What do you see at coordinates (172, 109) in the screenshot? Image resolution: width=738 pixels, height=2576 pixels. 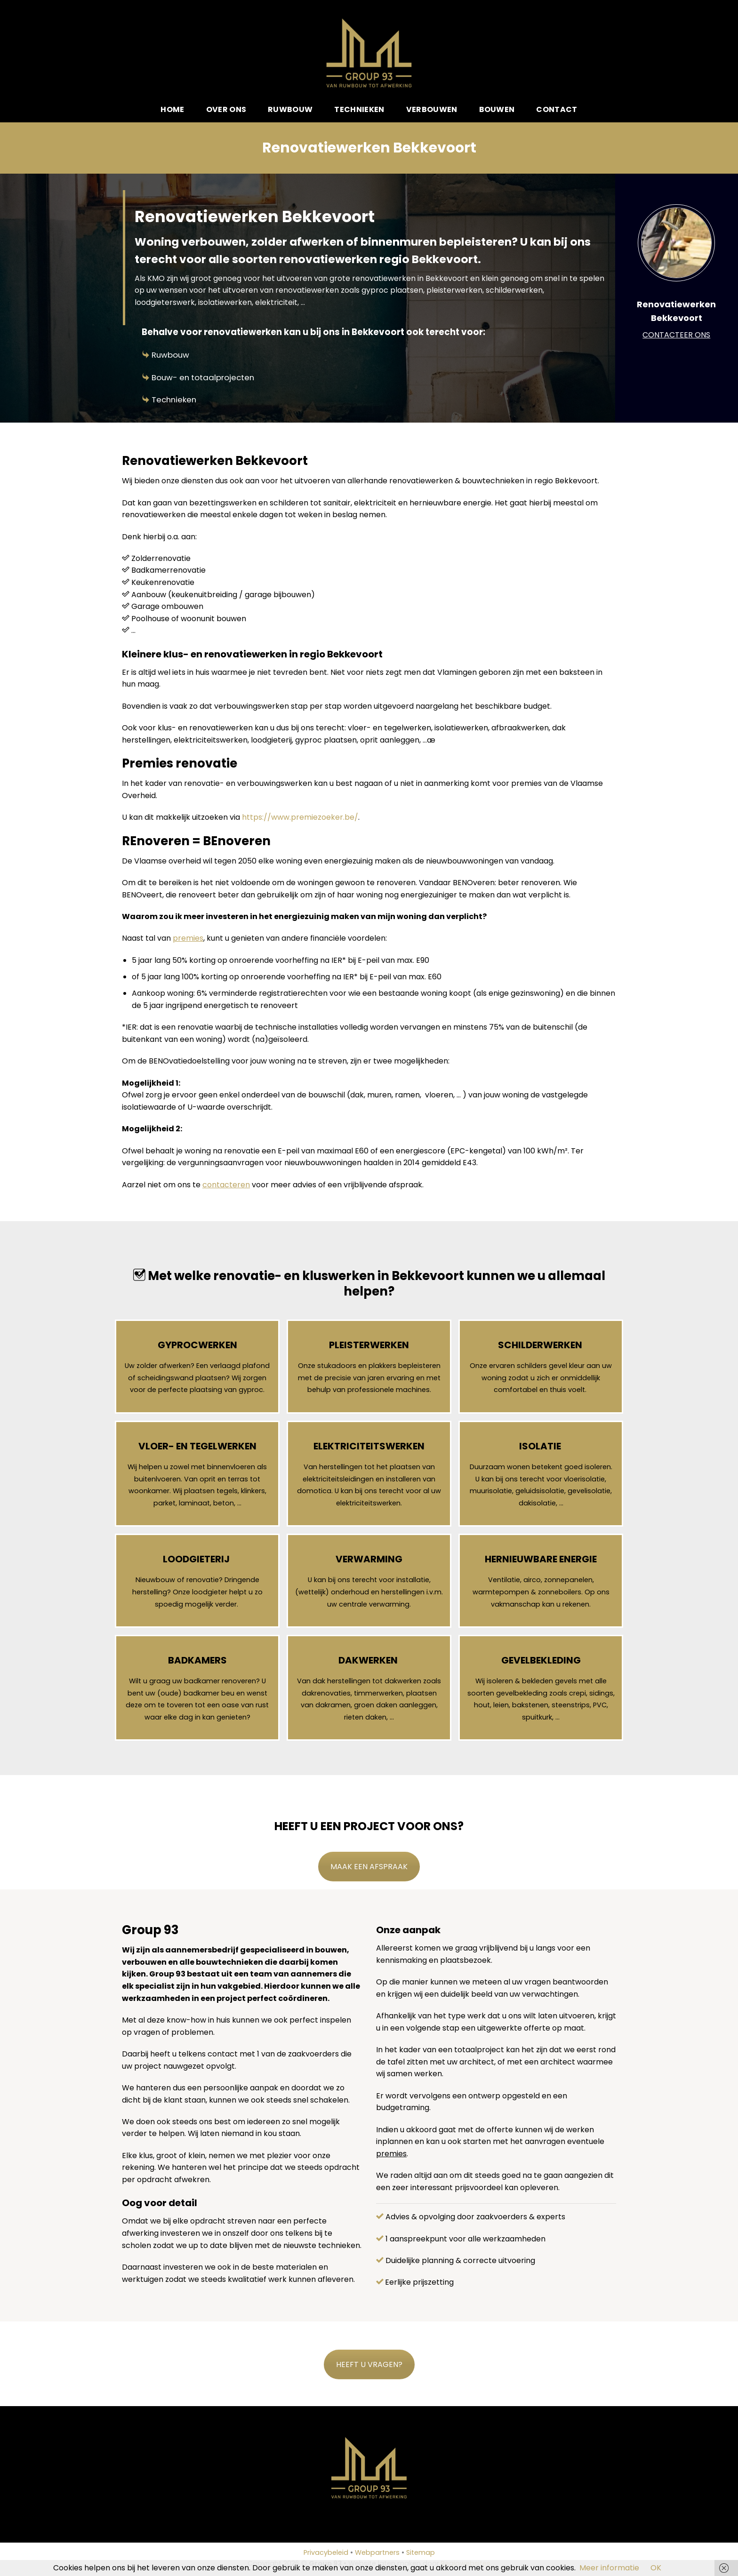 I see `Home` at bounding box center [172, 109].